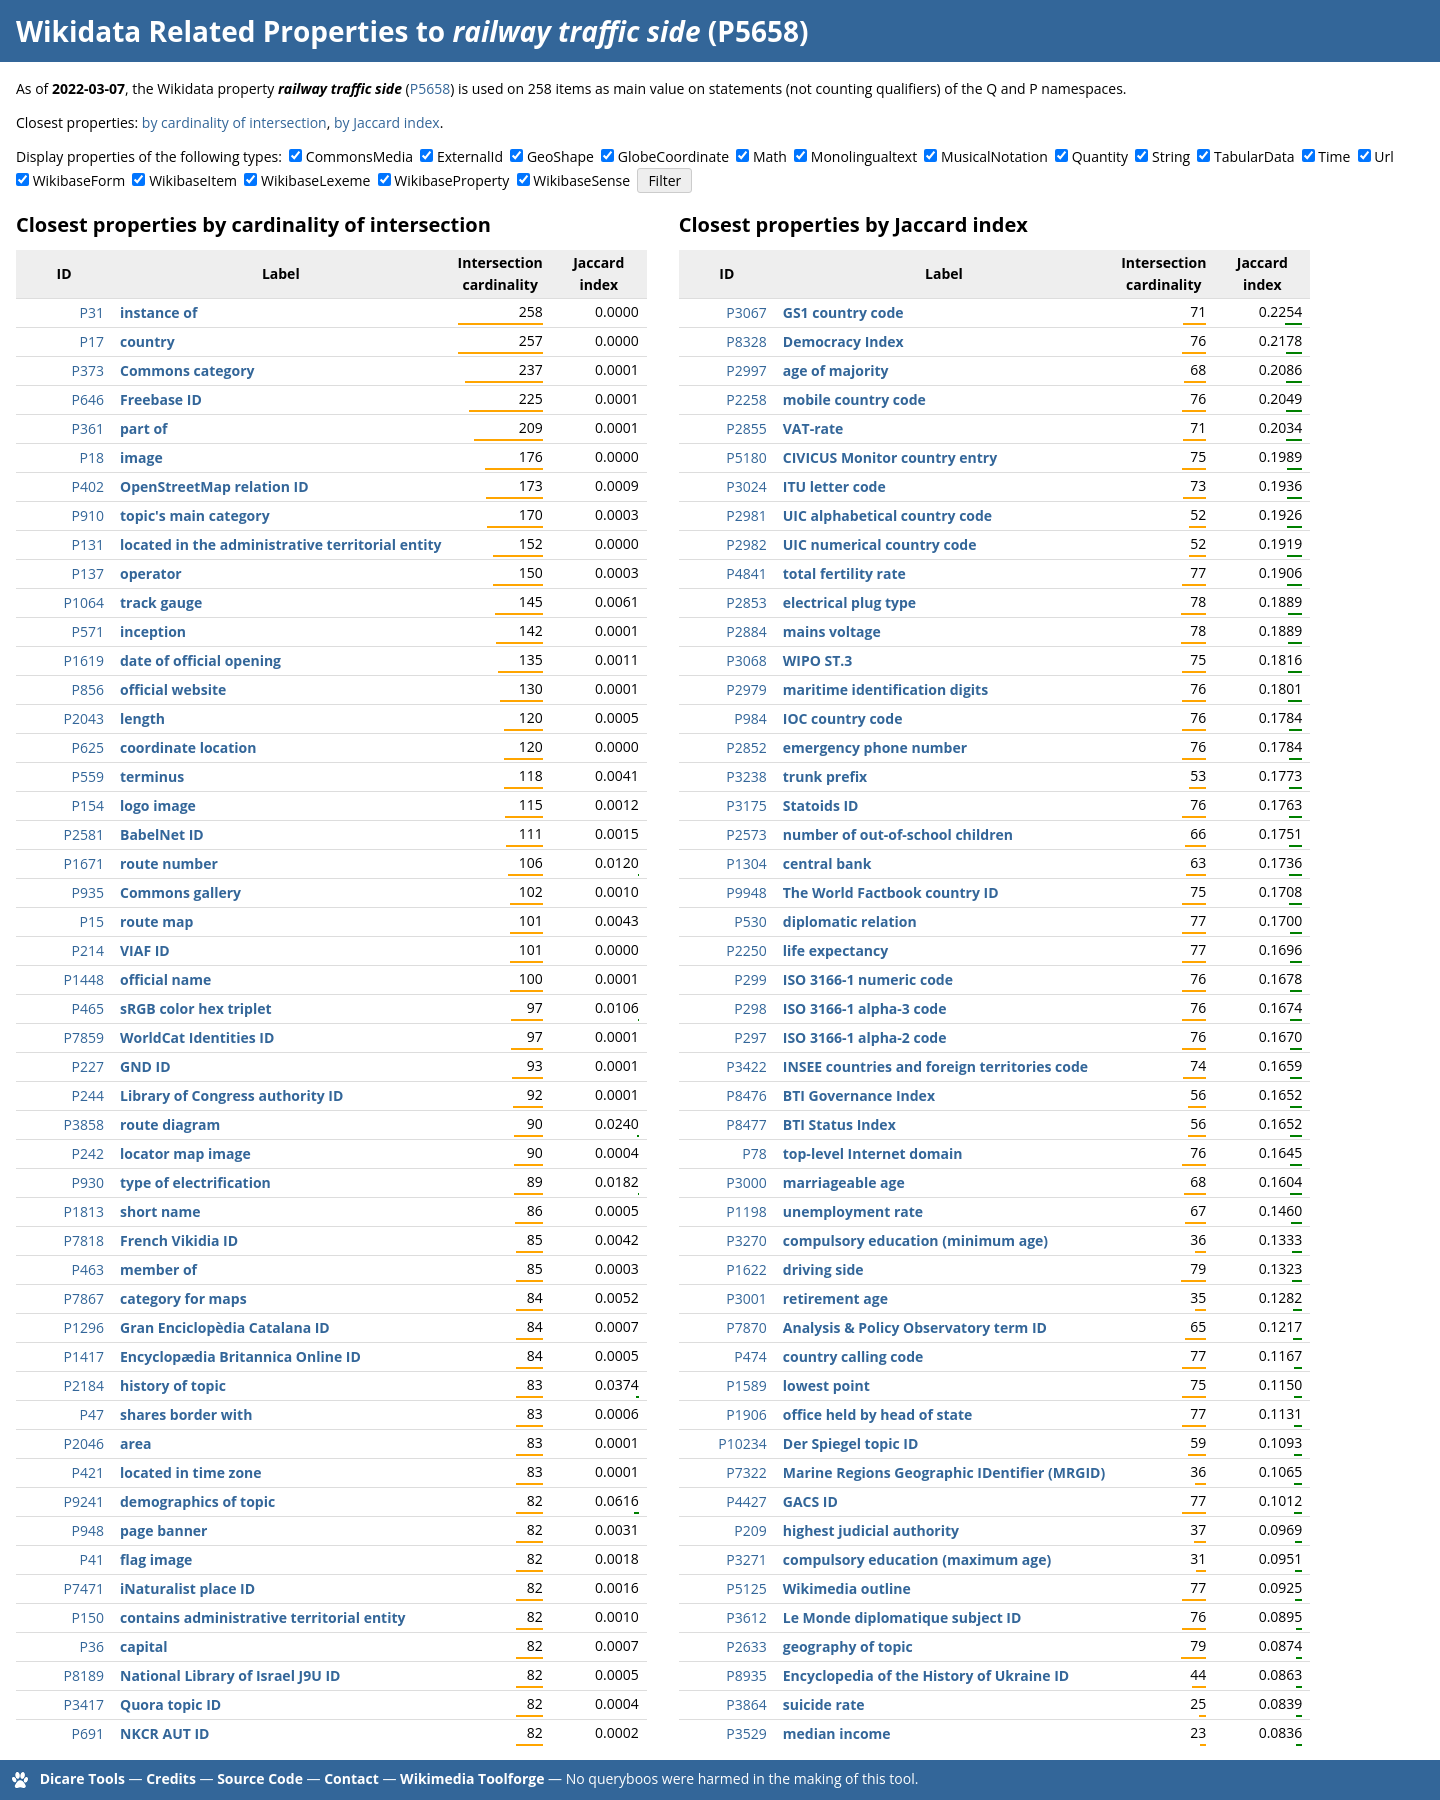 Image resolution: width=1440 pixels, height=1800 pixels. I want to click on National Library of Israel J9U ID, so click(230, 1675).